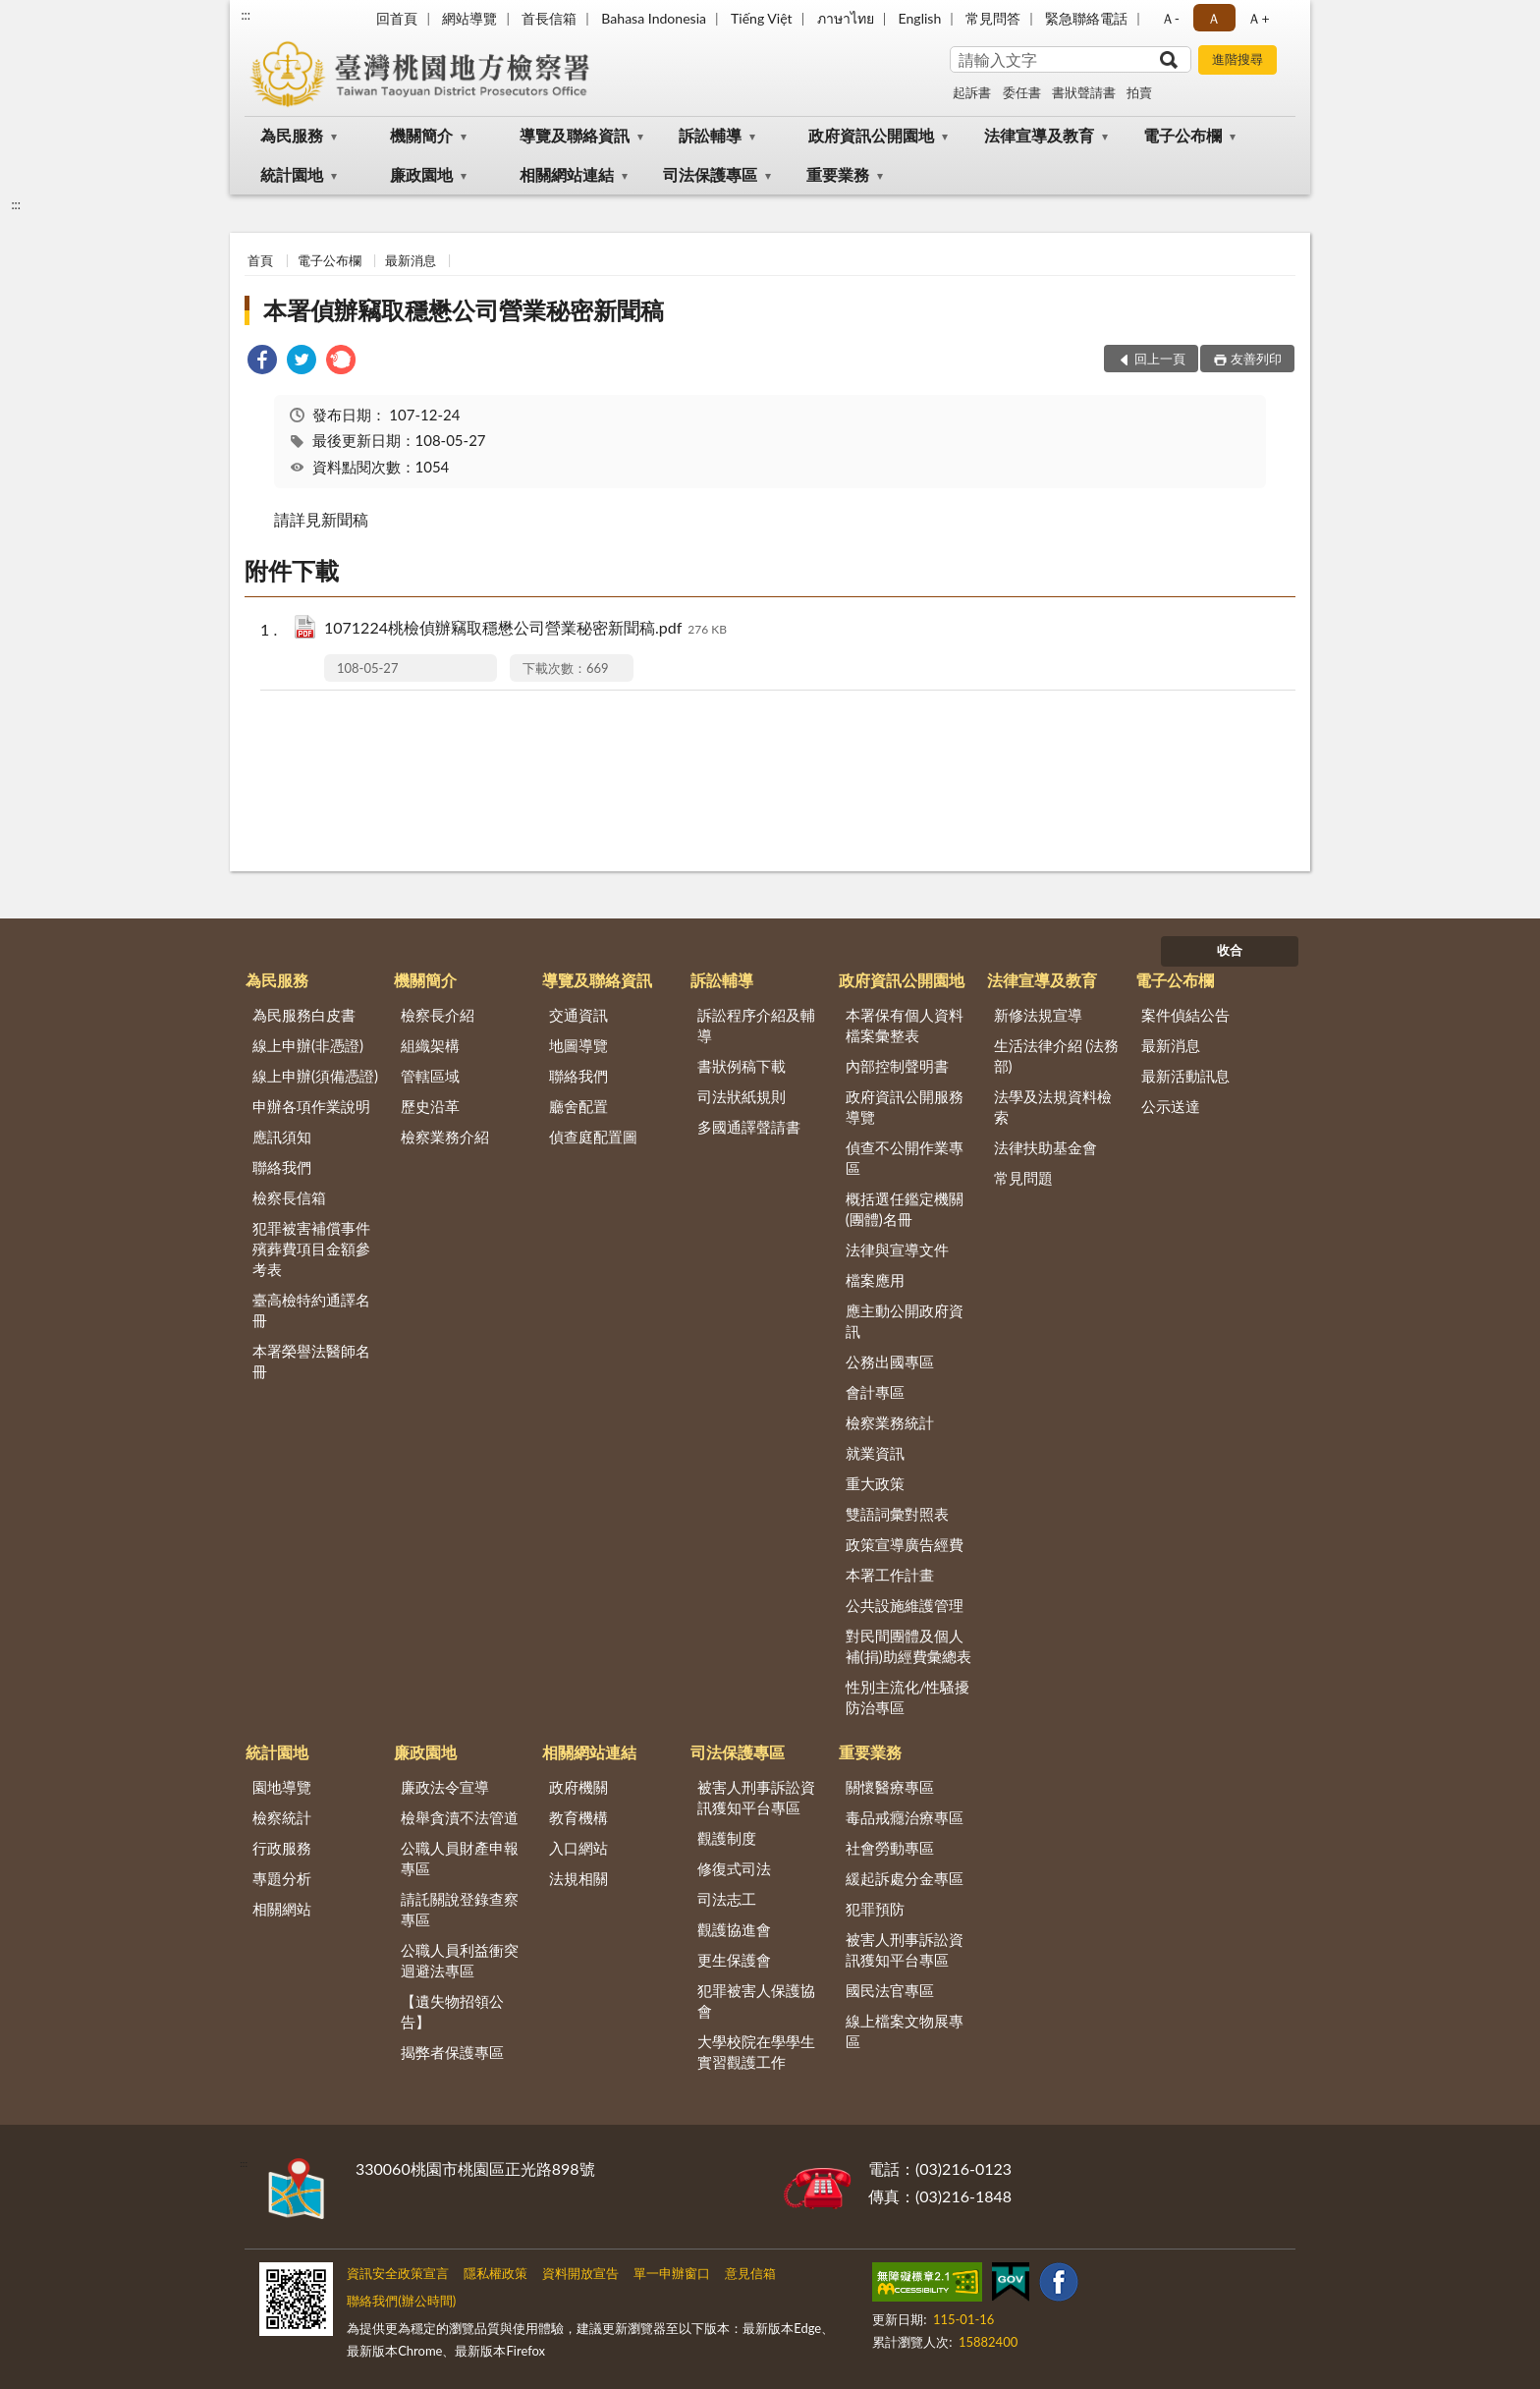 The image size is (1540, 2389). Describe the element at coordinates (750, 2273) in the screenshot. I see `意見信箱` at that location.